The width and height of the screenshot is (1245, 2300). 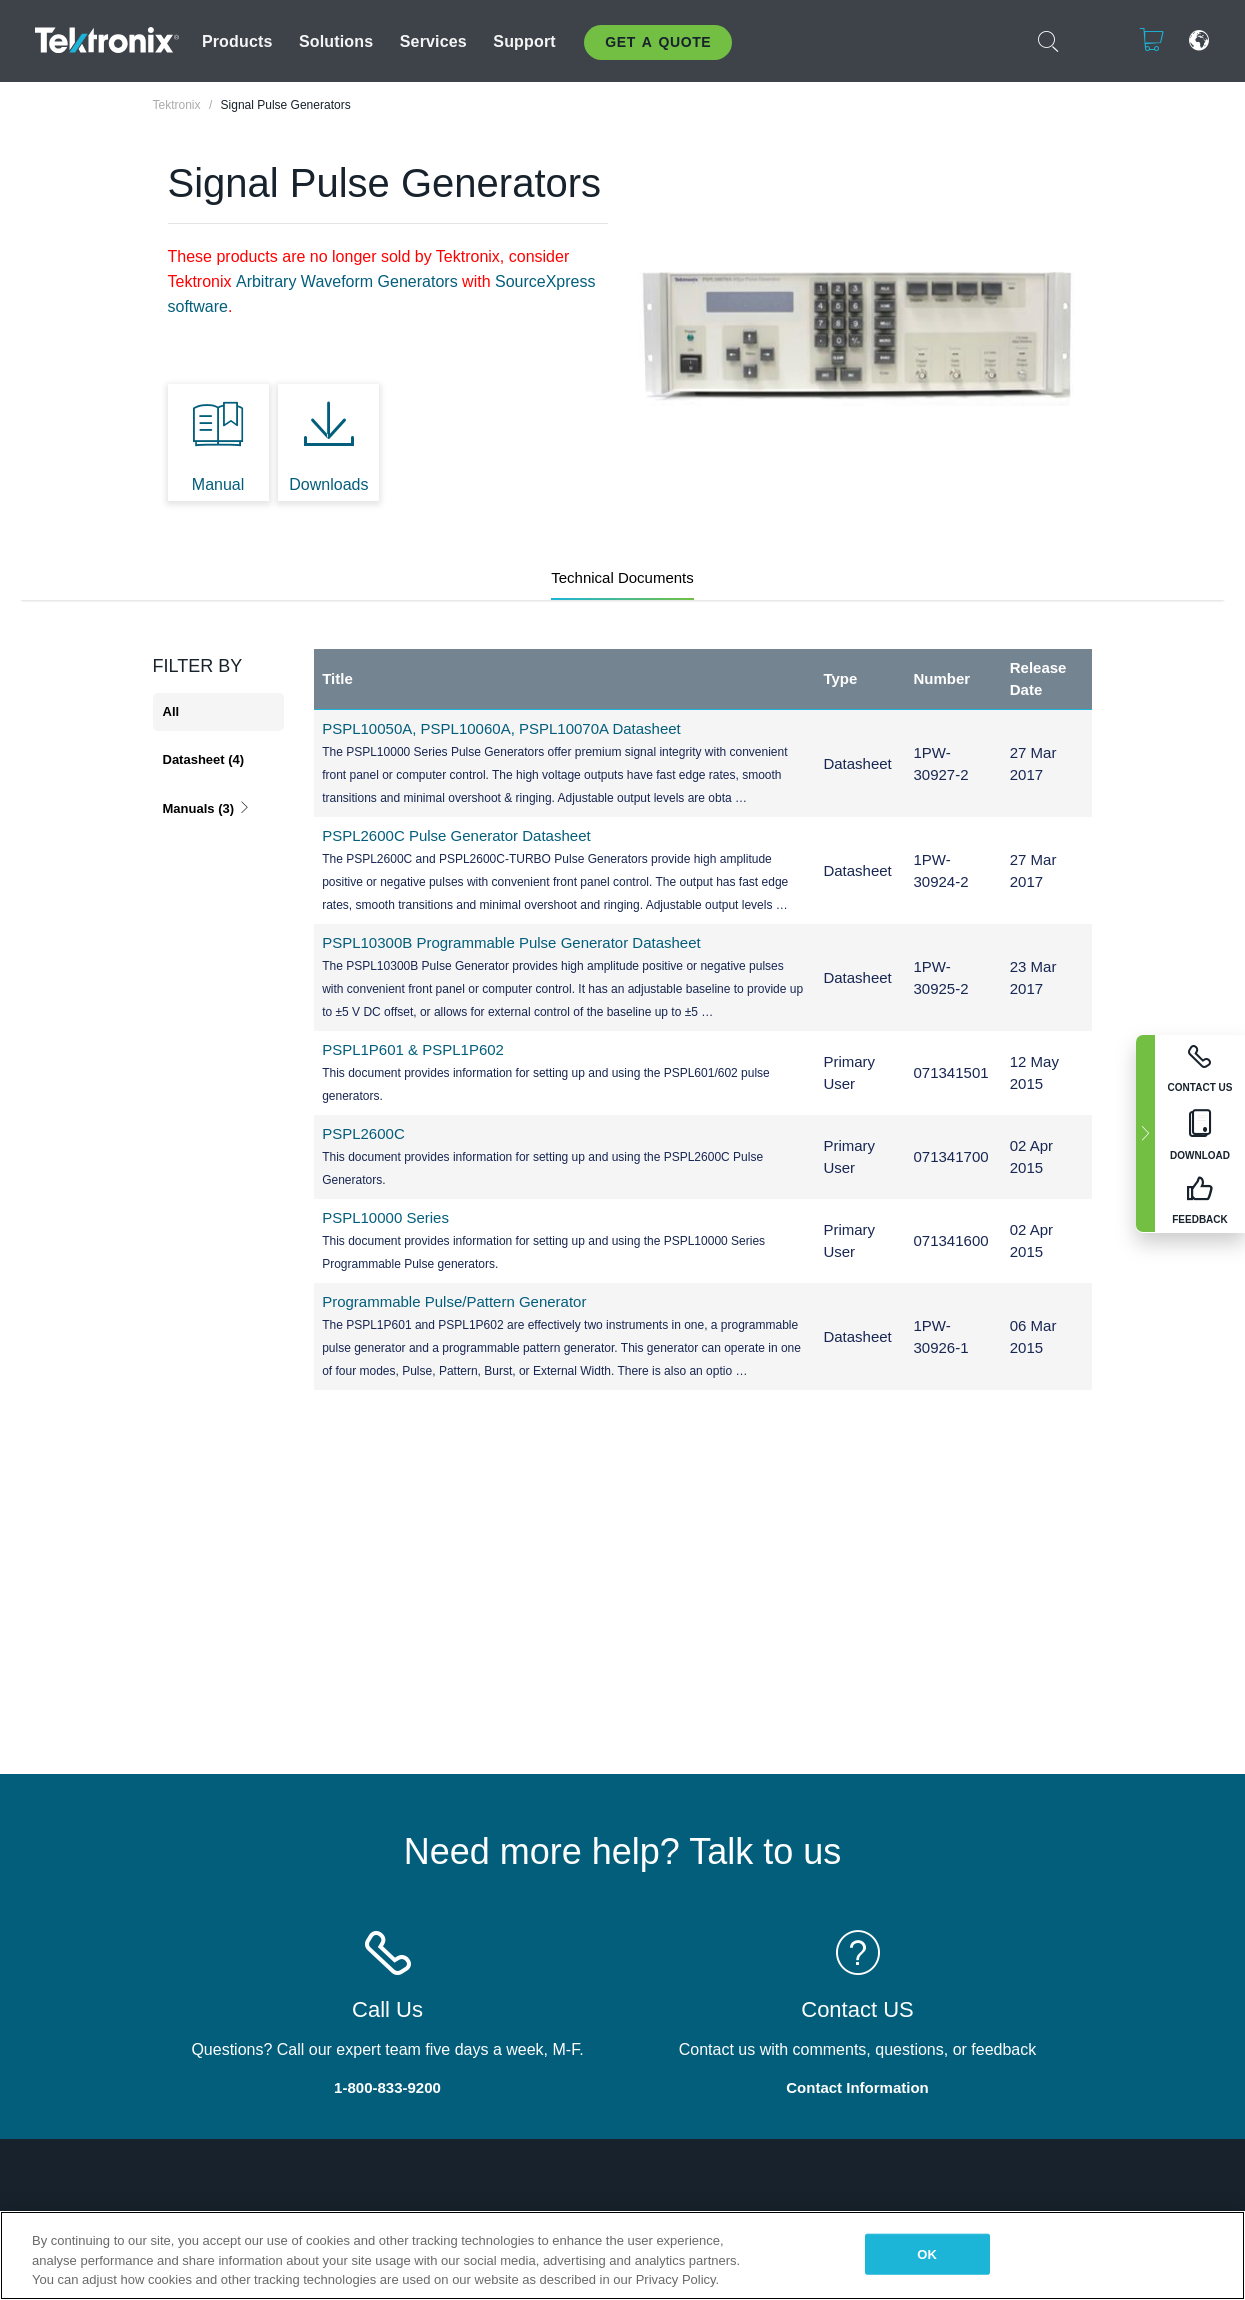 What do you see at coordinates (454, 1301) in the screenshot?
I see `Programmable Pulse/Pattern Generator` at bounding box center [454, 1301].